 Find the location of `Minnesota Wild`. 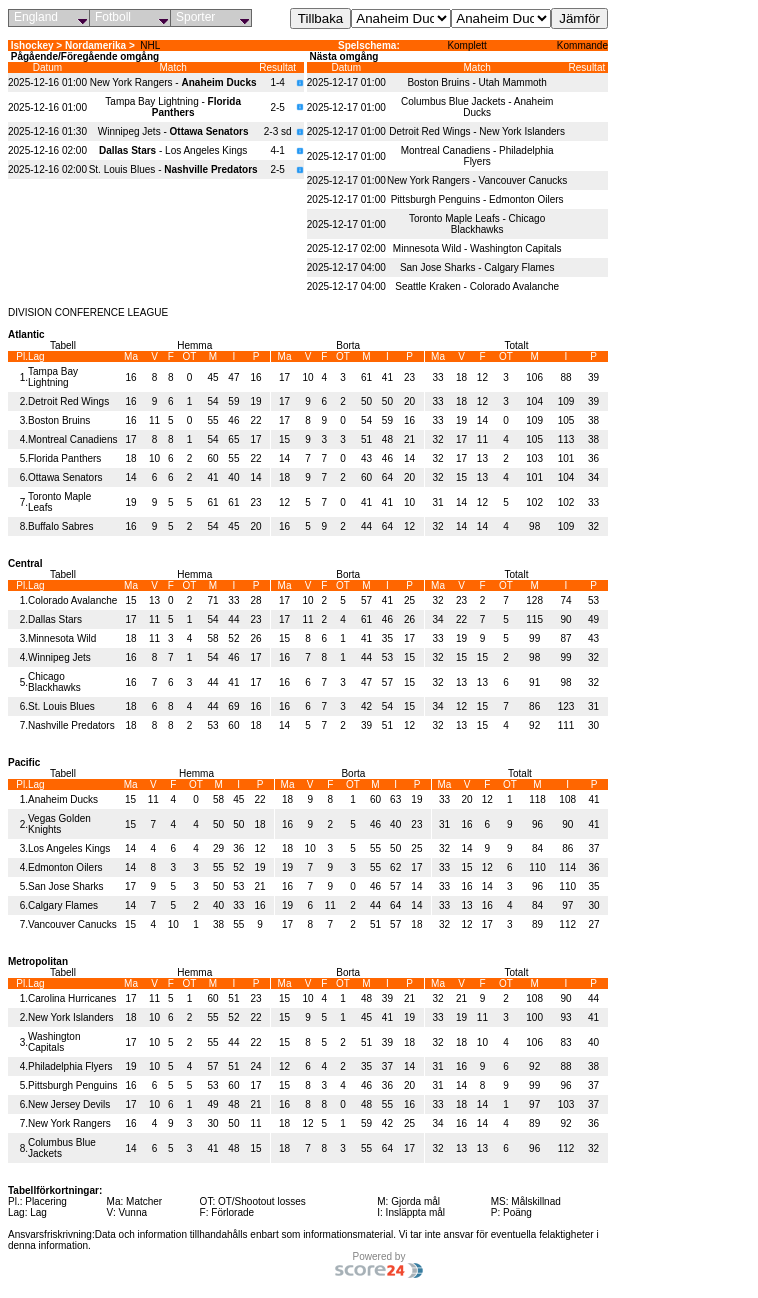

Minnesota Wild is located at coordinates (62, 638).